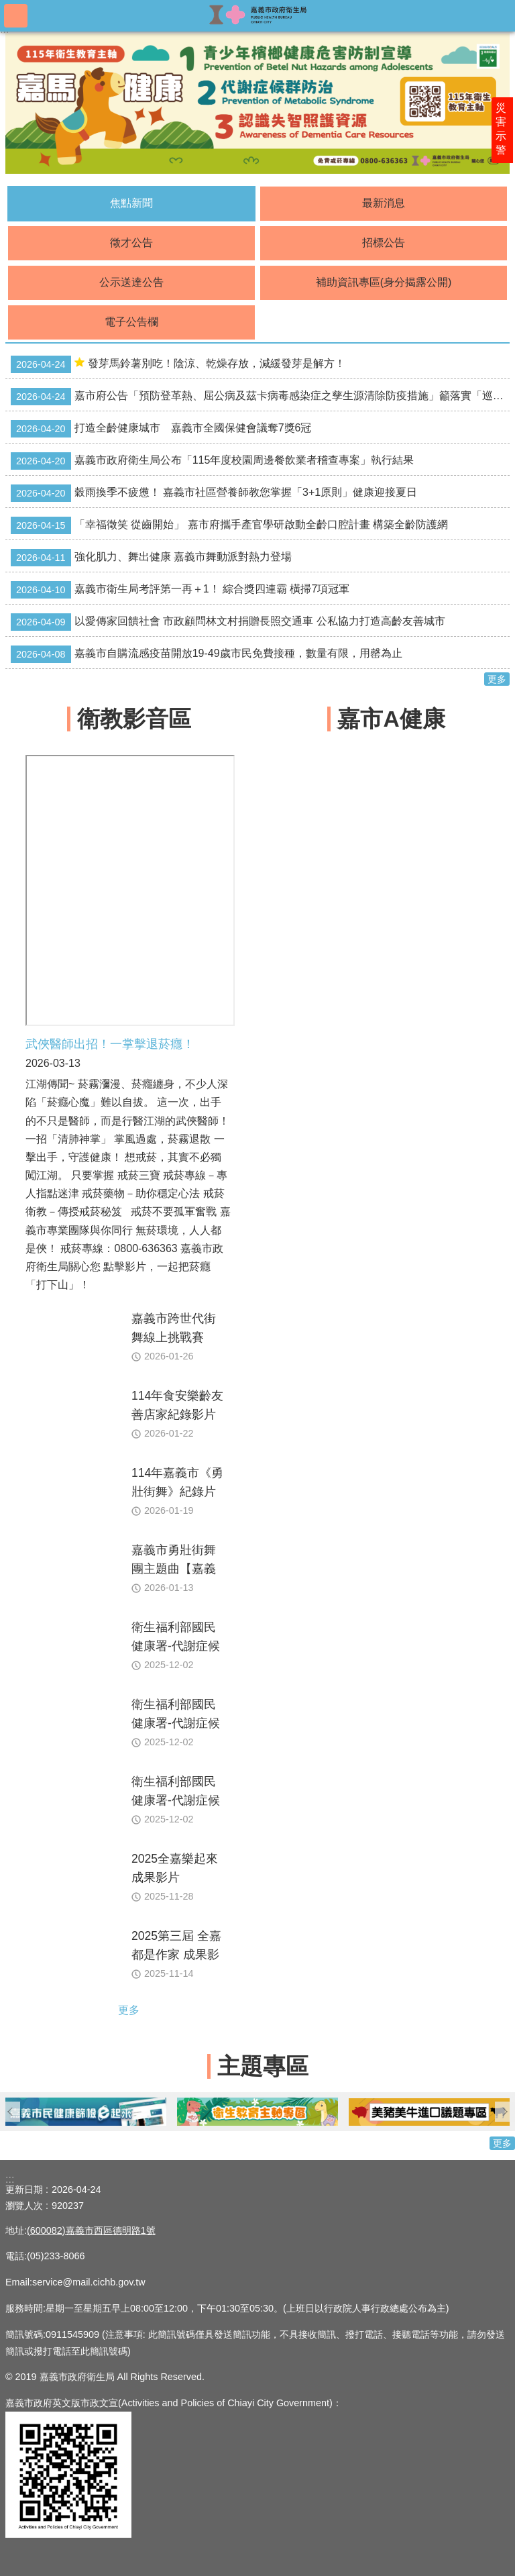  What do you see at coordinates (505, 2112) in the screenshot?
I see `下一則` at bounding box center [505, 2112].